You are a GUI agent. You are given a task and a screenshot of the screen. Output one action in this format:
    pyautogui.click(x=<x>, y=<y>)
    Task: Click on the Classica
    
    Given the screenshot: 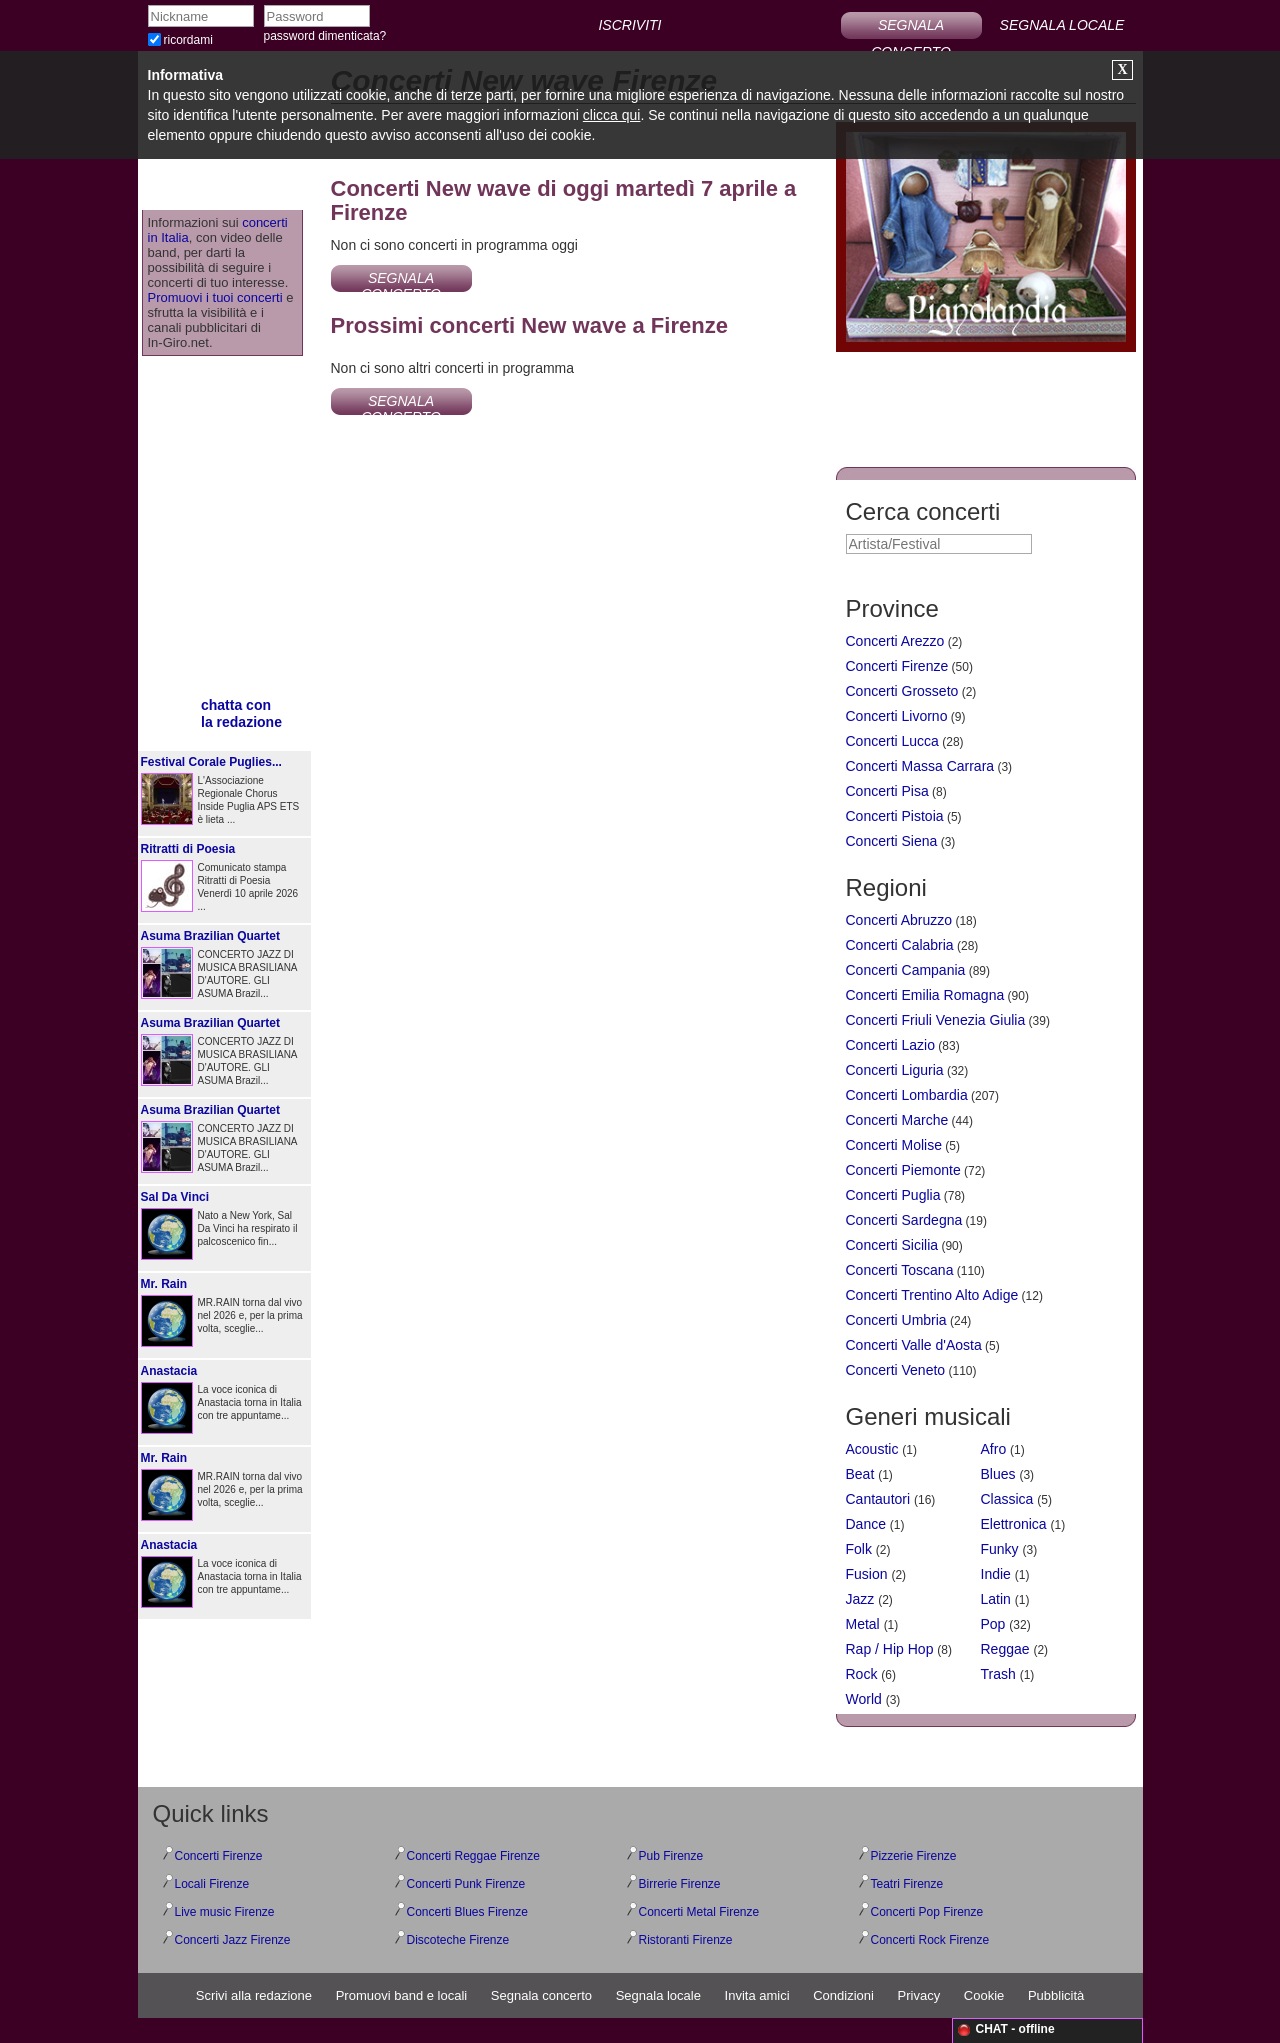 What is the action you would take?
    pyautogui.click(x=1007, y=1499)
    